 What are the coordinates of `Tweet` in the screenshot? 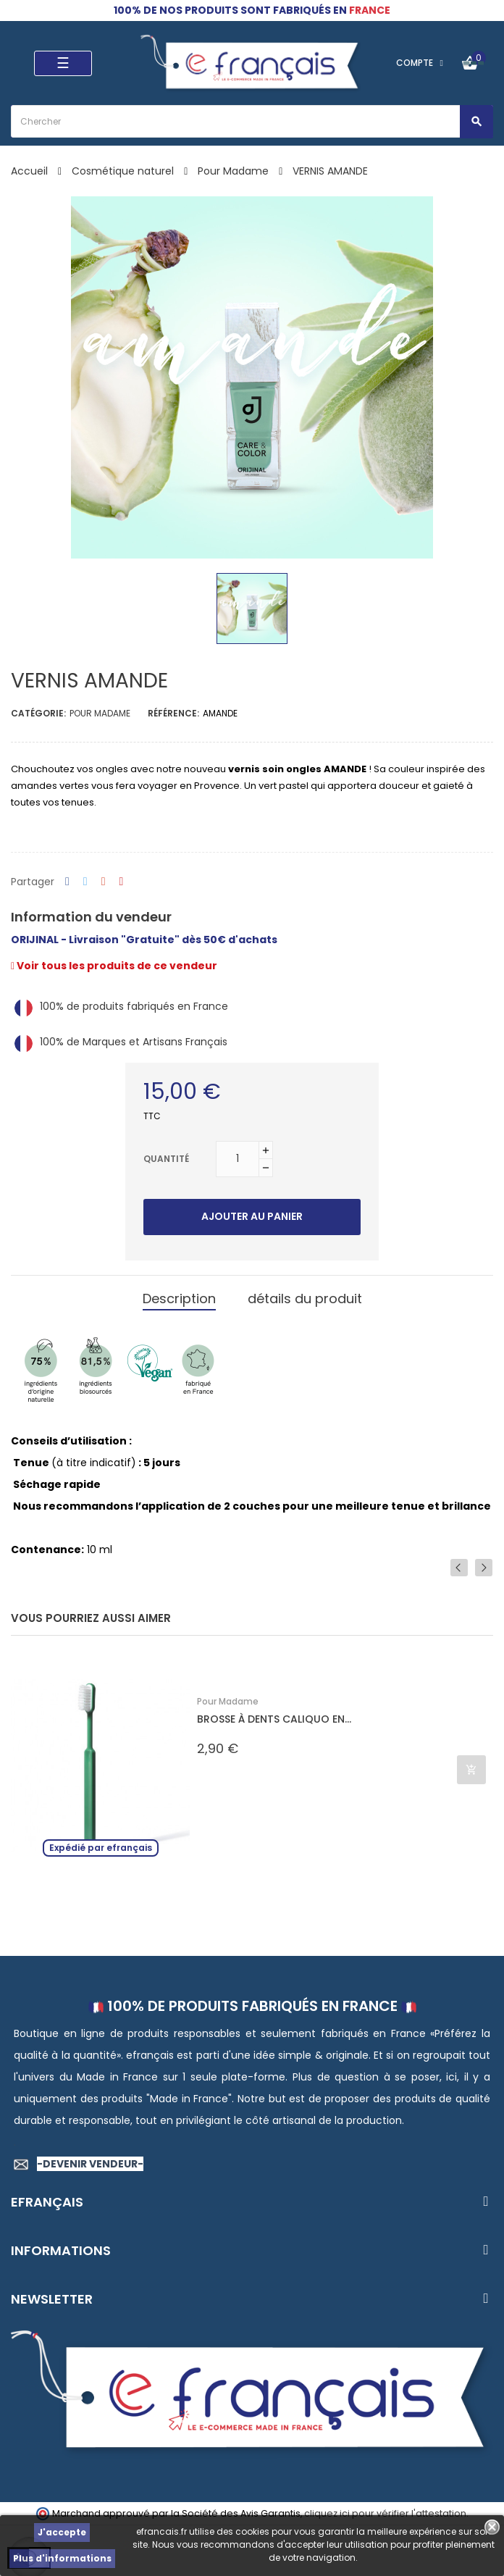 It's located at (85, 882).